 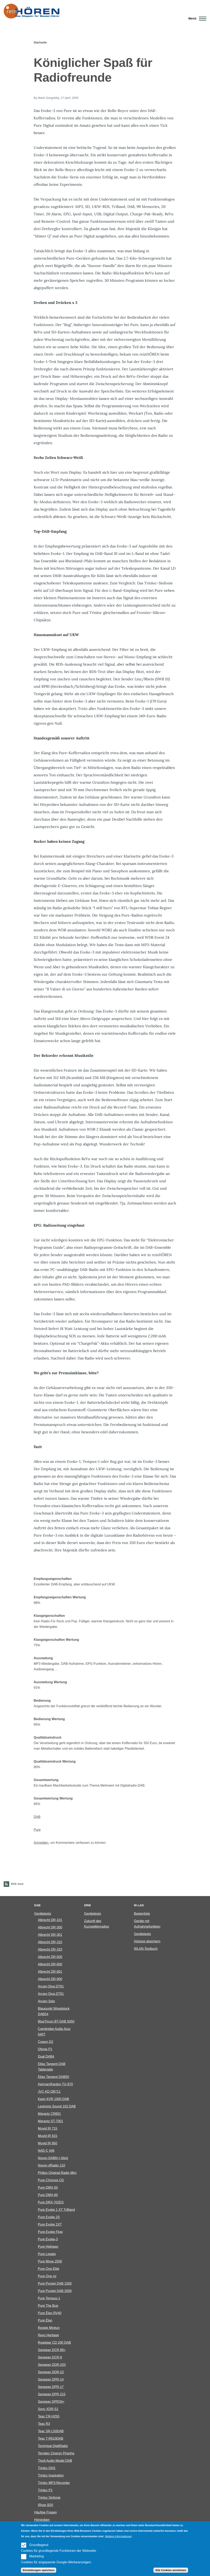 What do you see at coordinates (50, 1920) in the screenshot?
I see `Albrecht DR-101` at bounding box center [50, 1920].